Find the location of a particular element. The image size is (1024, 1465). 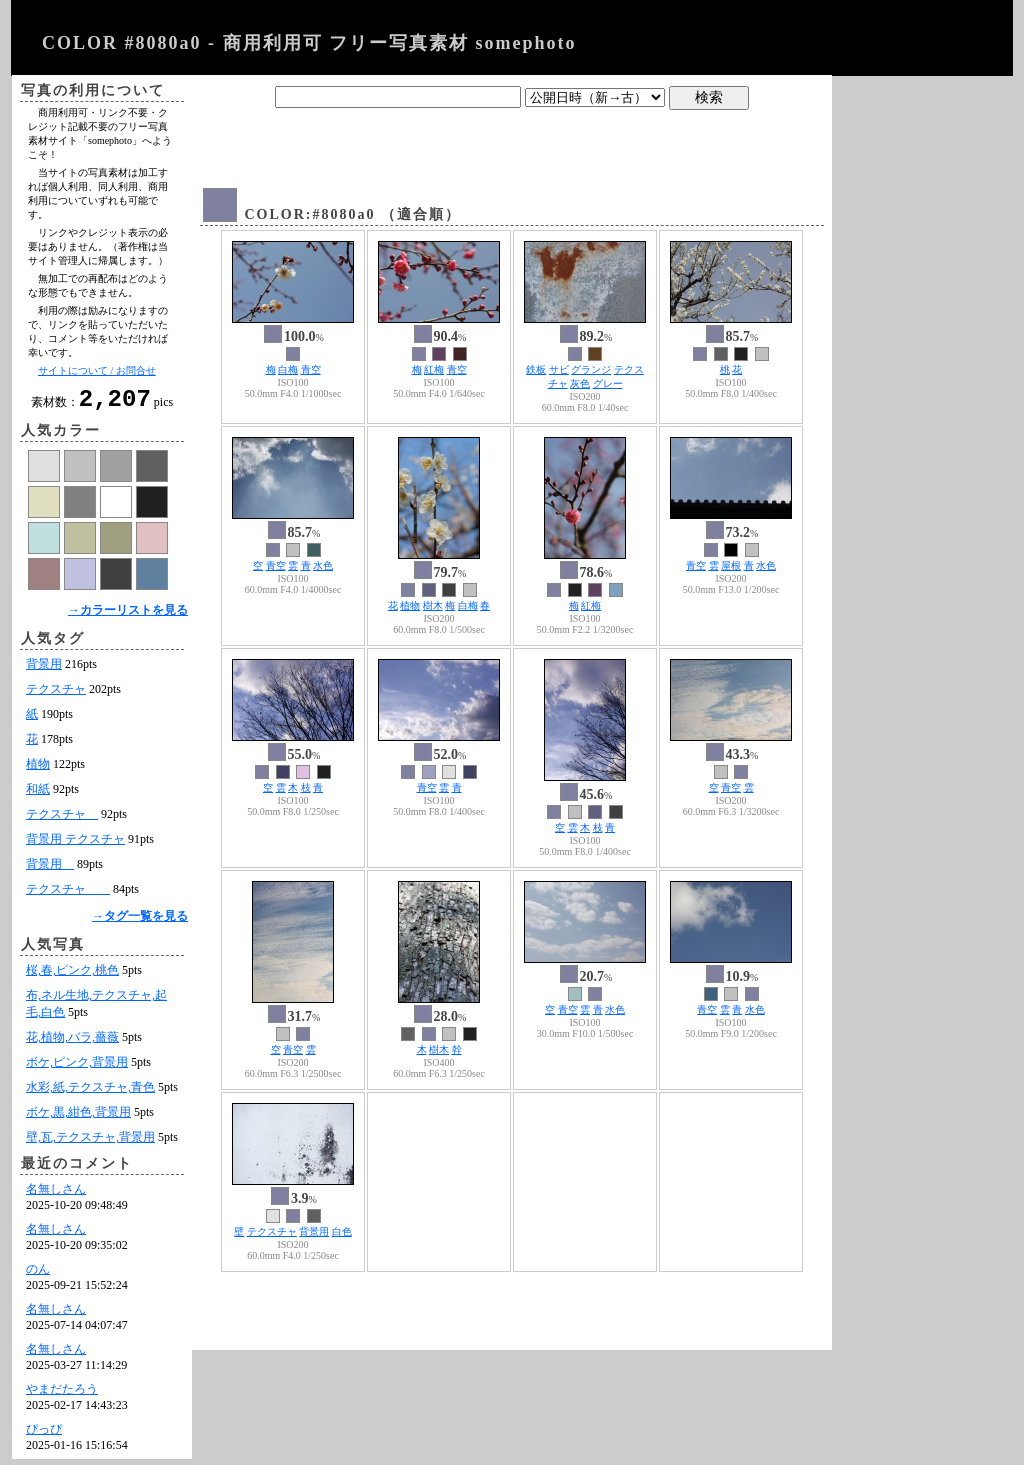

背景用 テクスチャ is located at coordinates (75, 845).